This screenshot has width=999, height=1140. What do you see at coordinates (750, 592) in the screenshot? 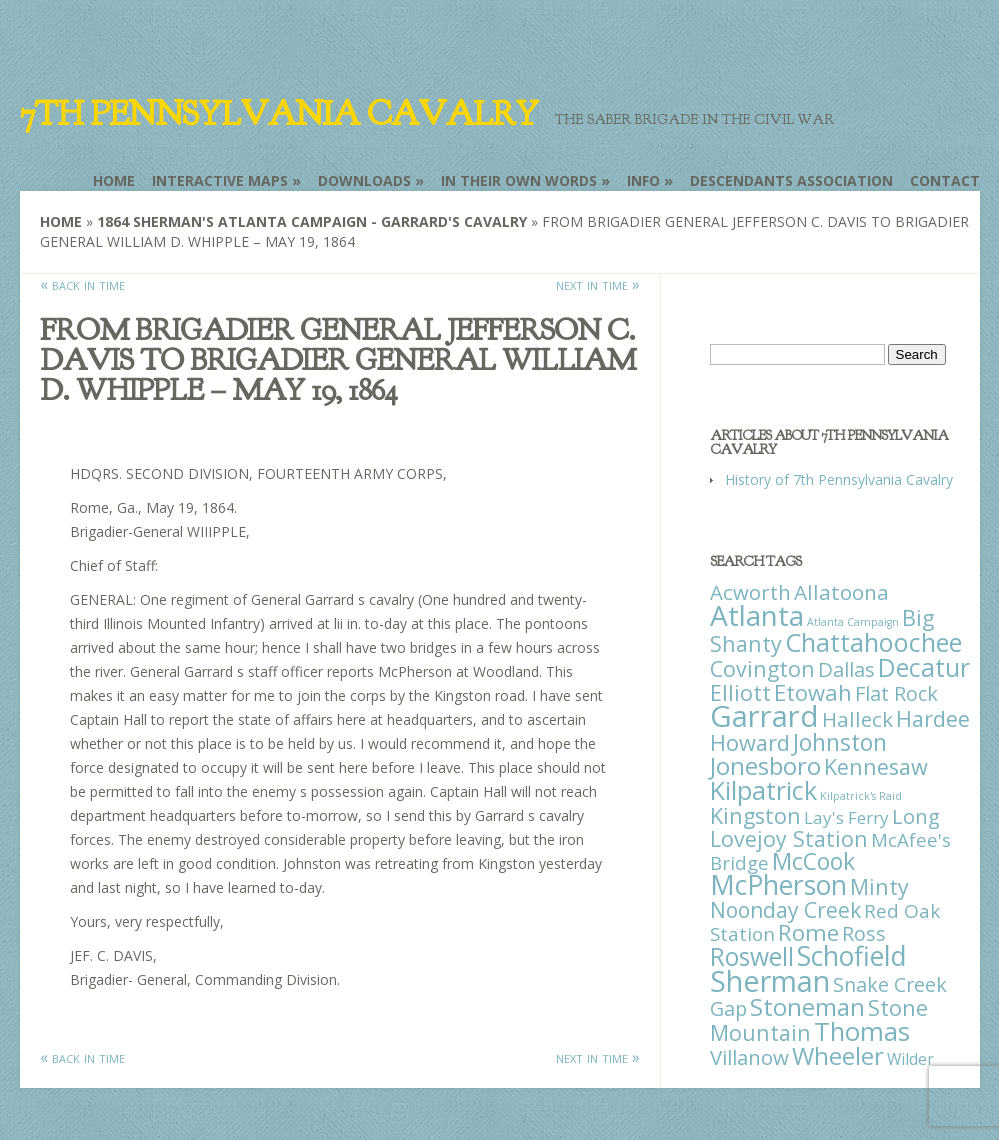
I see `Acworth [Acworth (27 items)]` at bounding box center [750, 592].